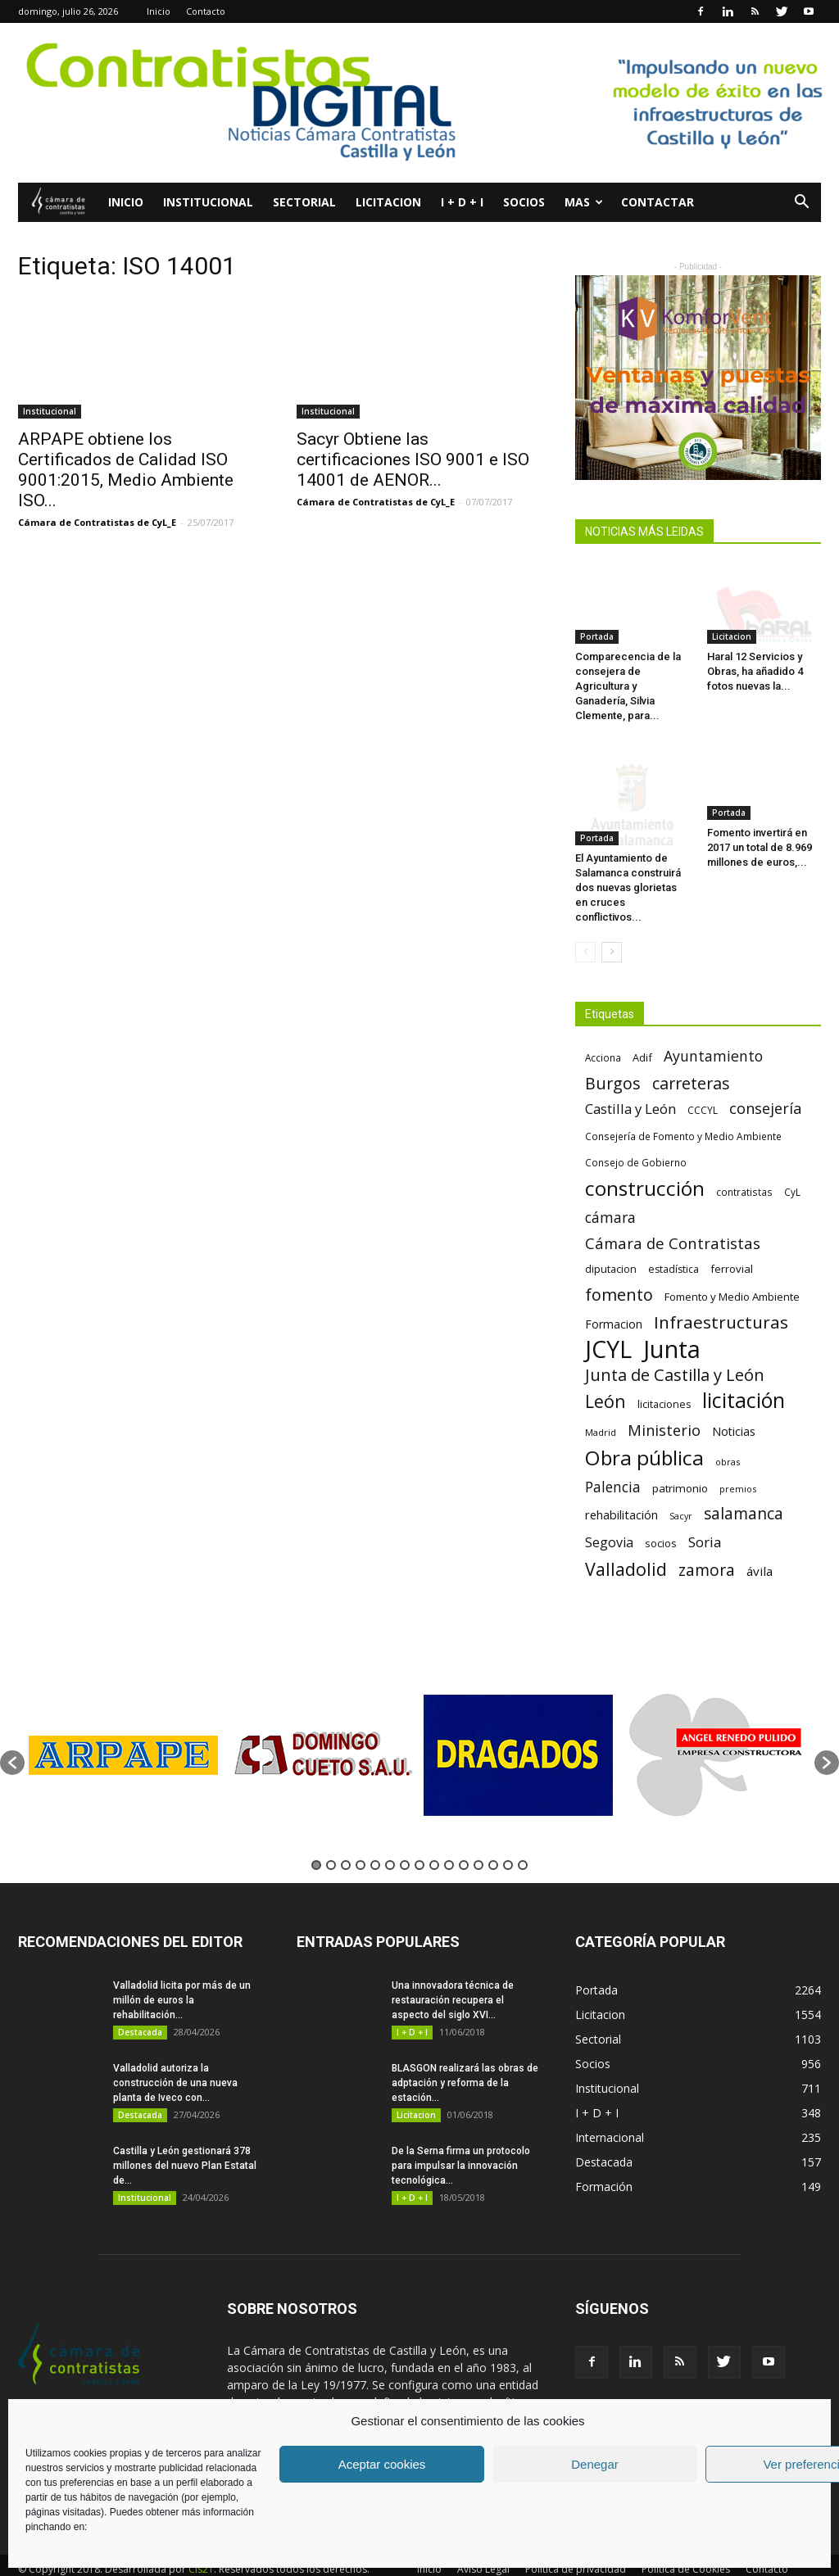  Describe the element at coordinates (316, 1840) in the screenshot. I see `1 [button]` at that location.